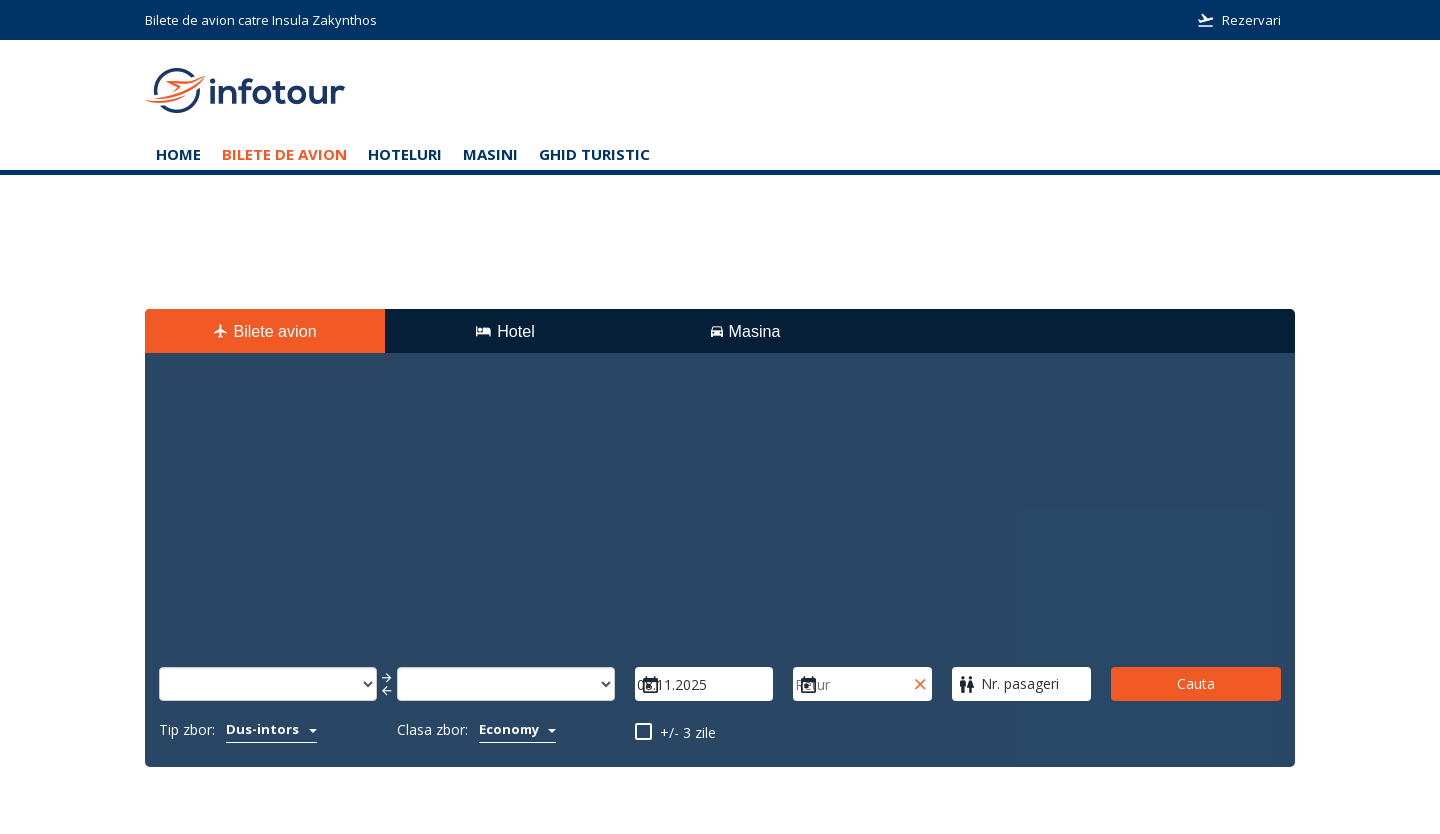 The image size is (1440, 834). I want to click on [Advertisement], so click(720, 517).